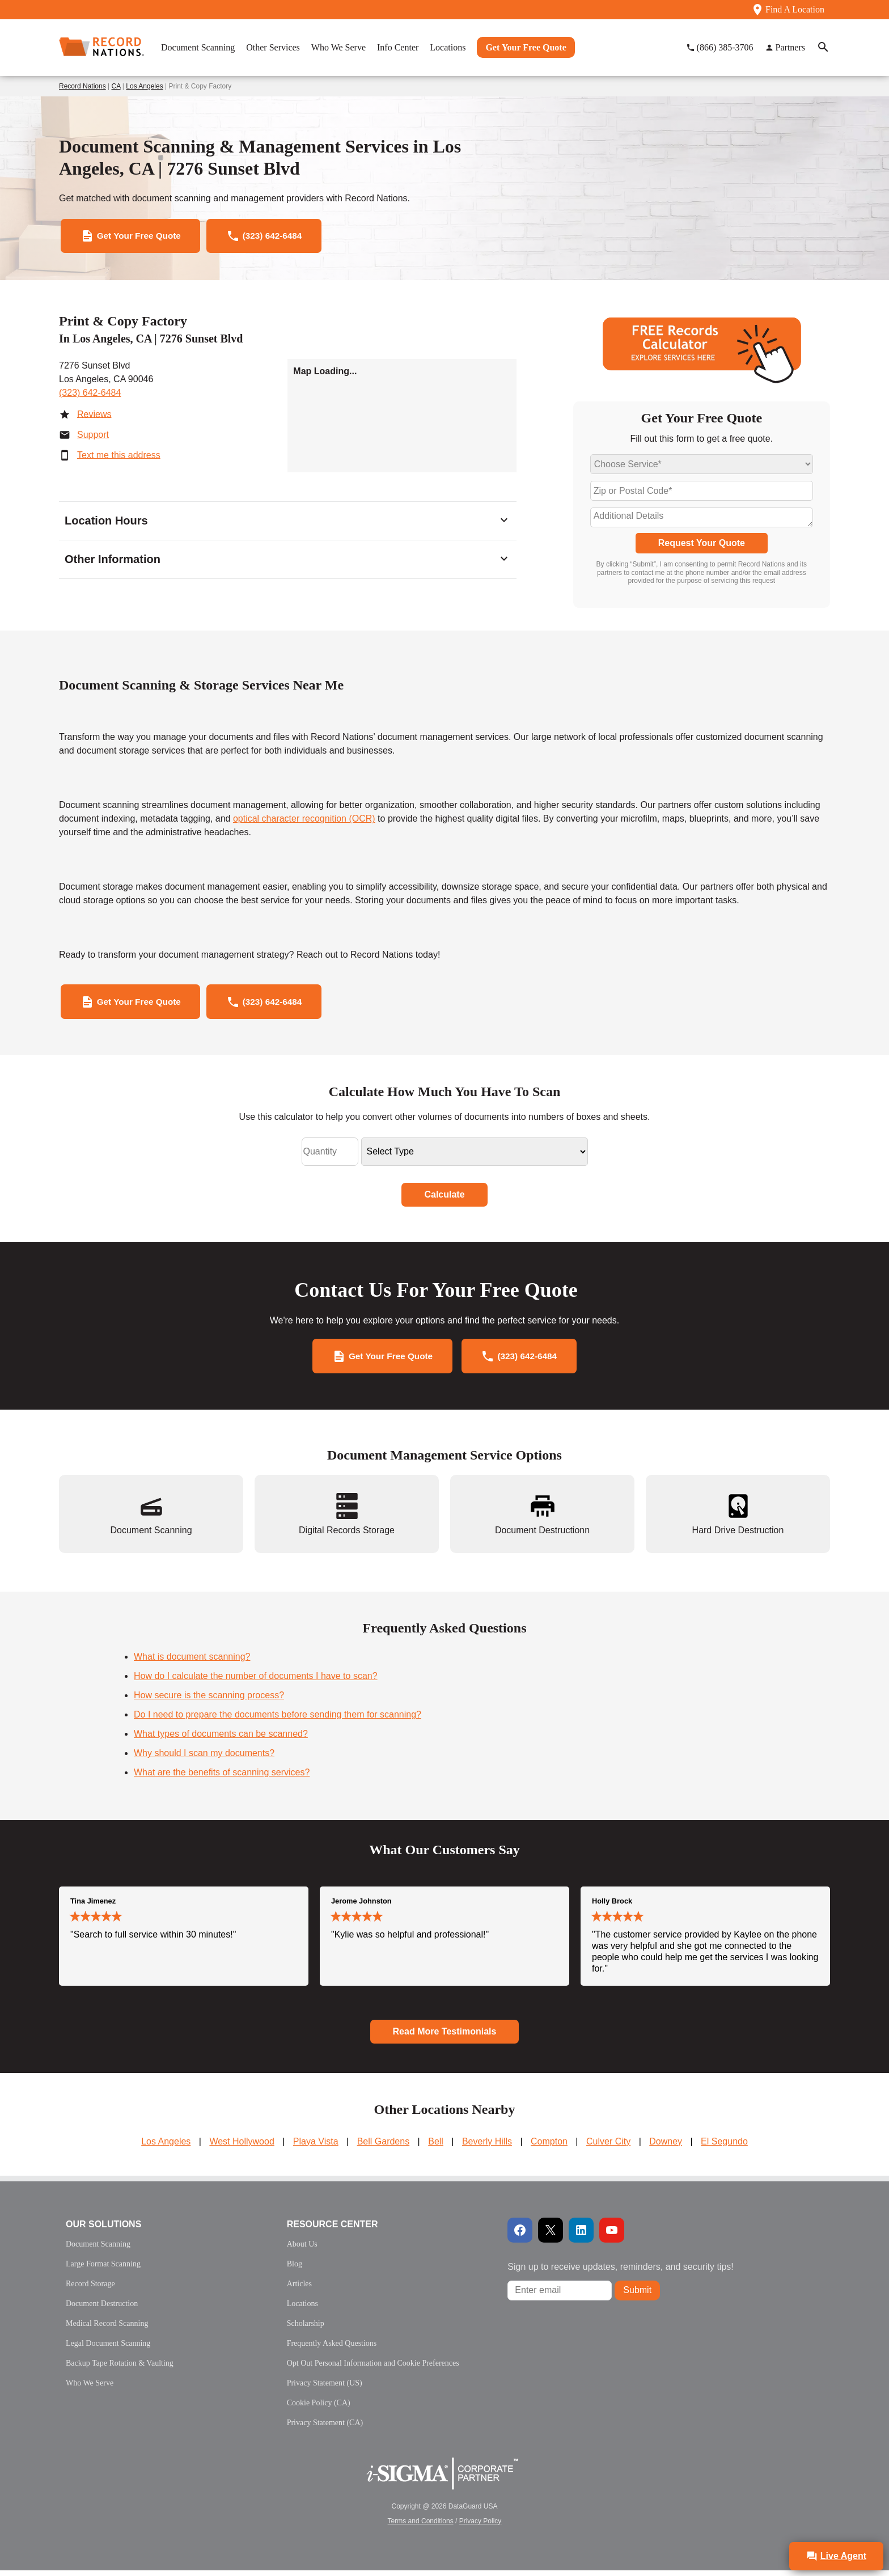 This screenshot has width=889, height=2576. What do you see at coordinates (82, 86) in the screenshot?
I see `Record Nations` at bounding box center [82, 86].